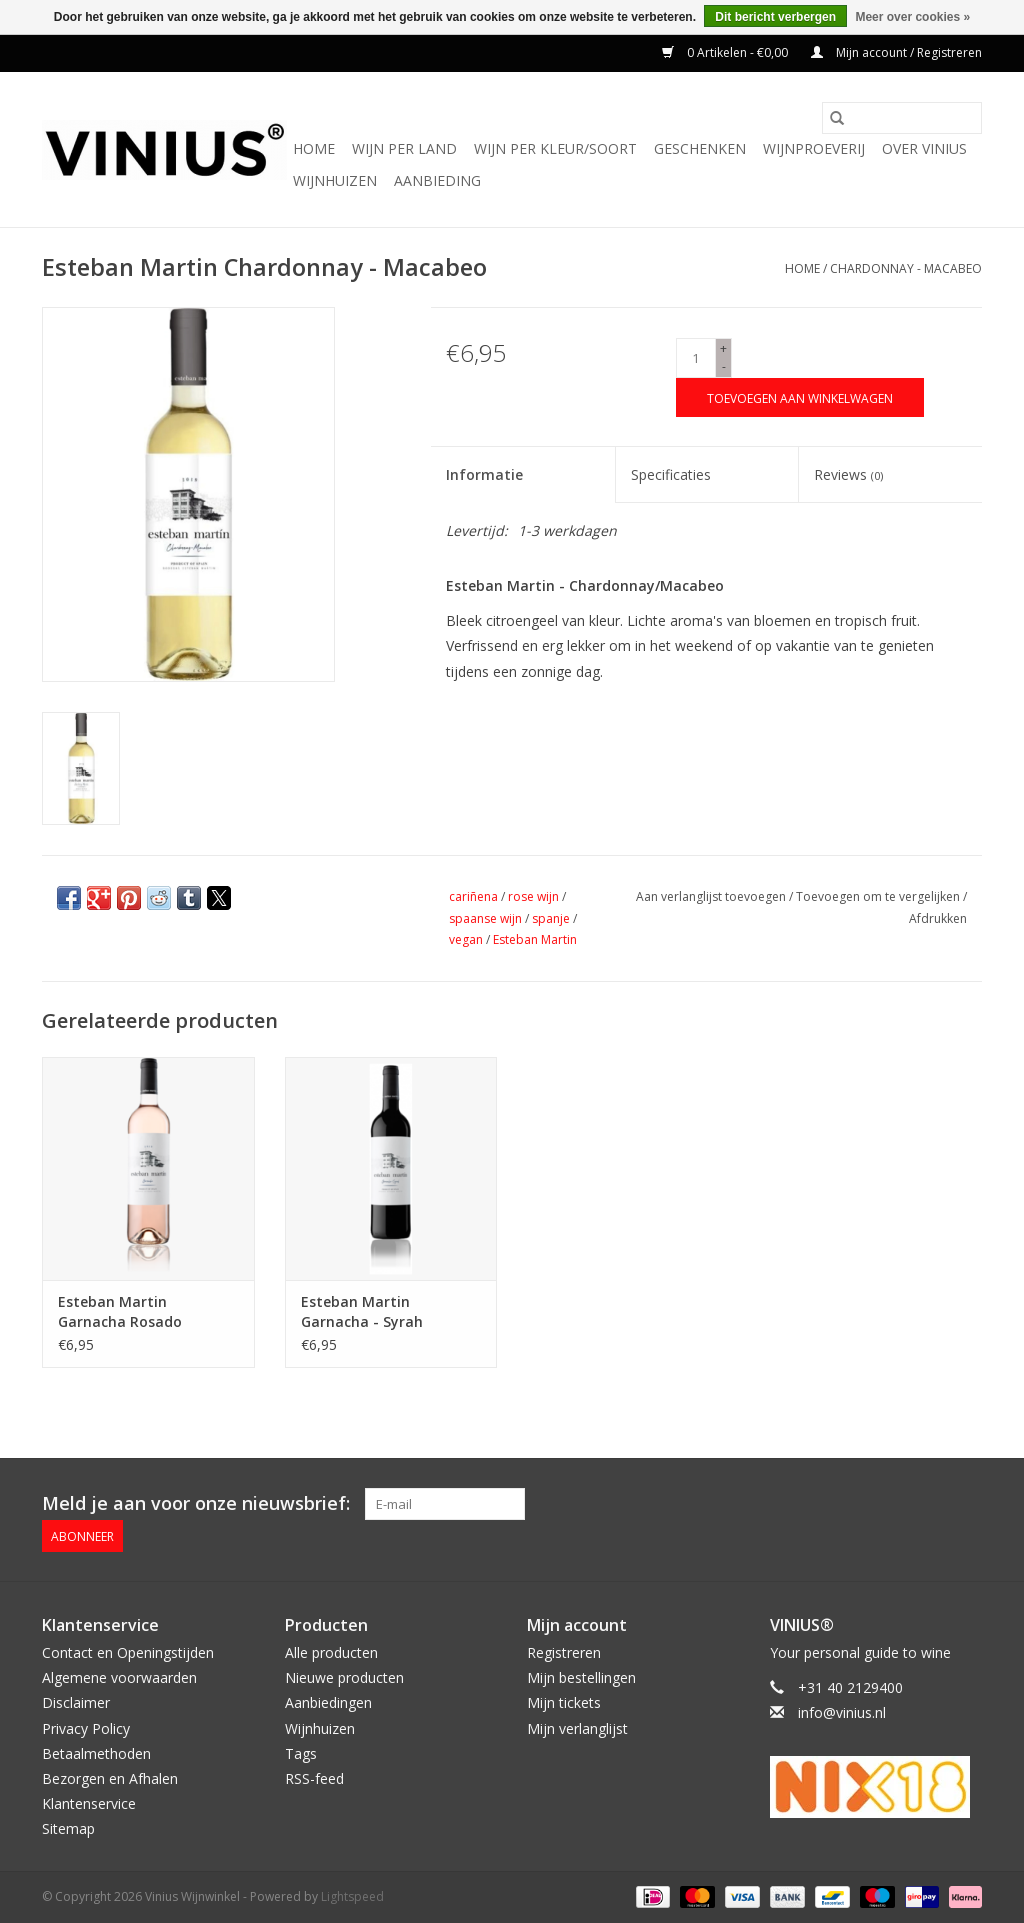  Describe the element at coordinates (930, 1504) in the screenshot. I see `[Twitter Vinius Wijnwinkel]` at that location.